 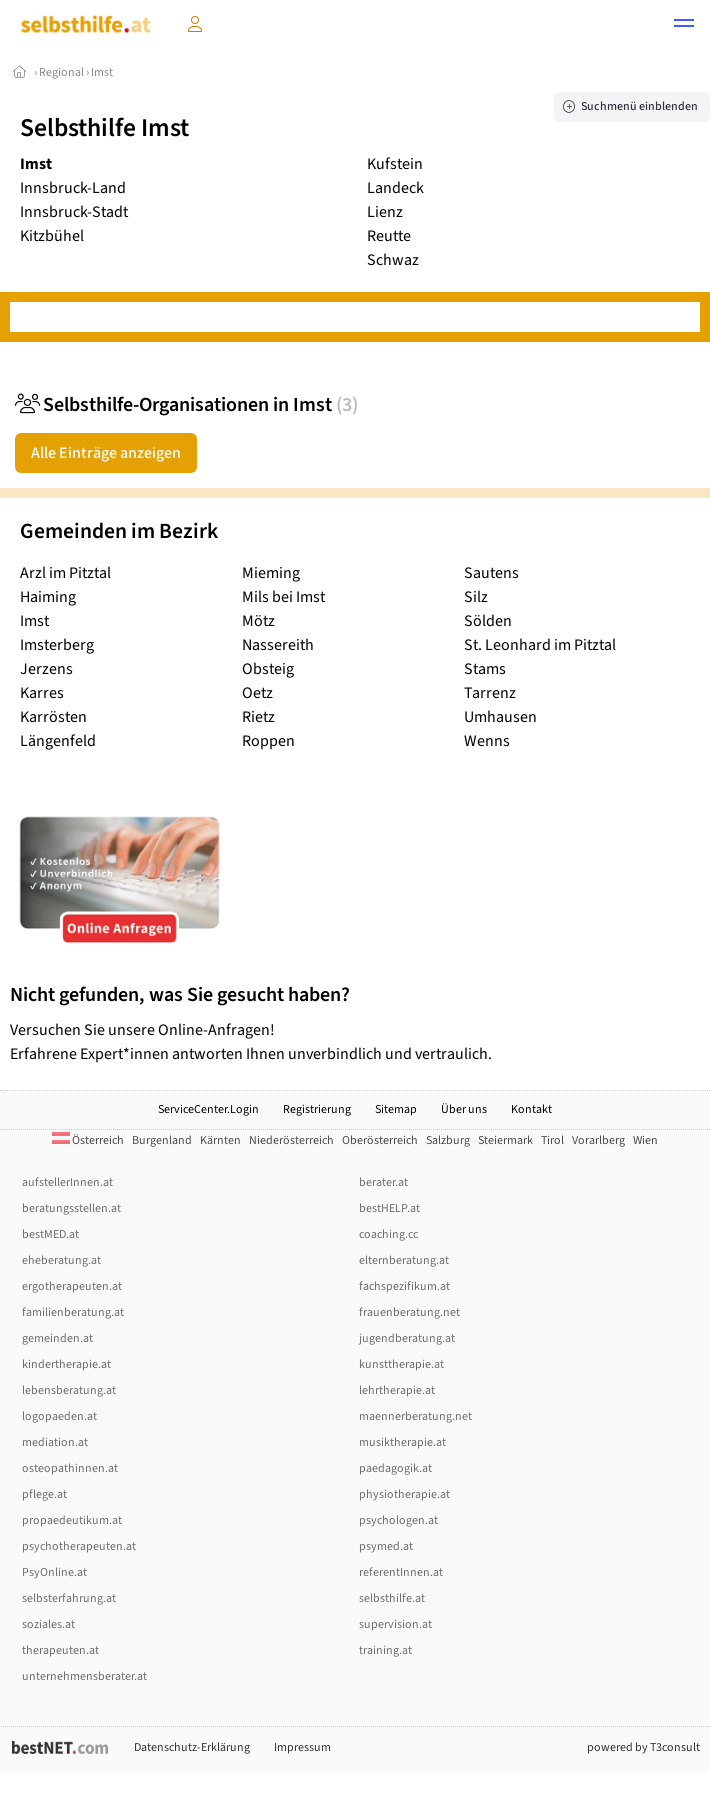 I want to click on elternberatung.at, so click(x=404, y=1260).